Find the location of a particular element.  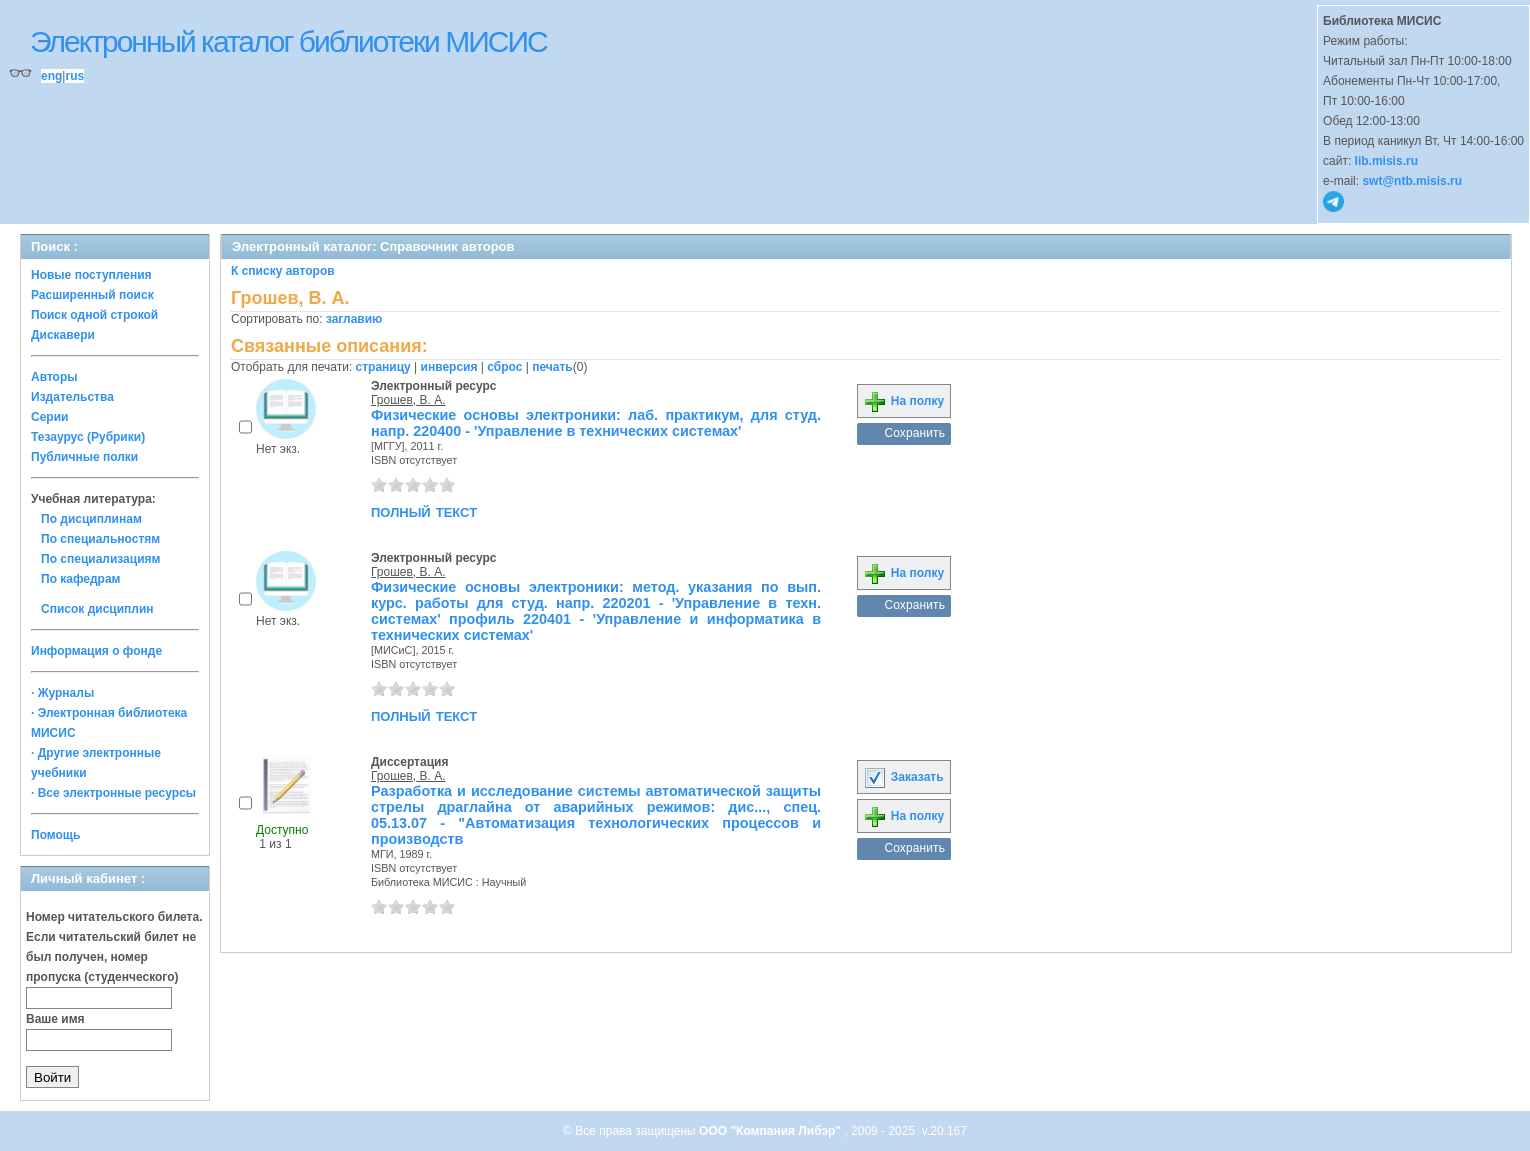

eng is located at coordinates (51, 76).